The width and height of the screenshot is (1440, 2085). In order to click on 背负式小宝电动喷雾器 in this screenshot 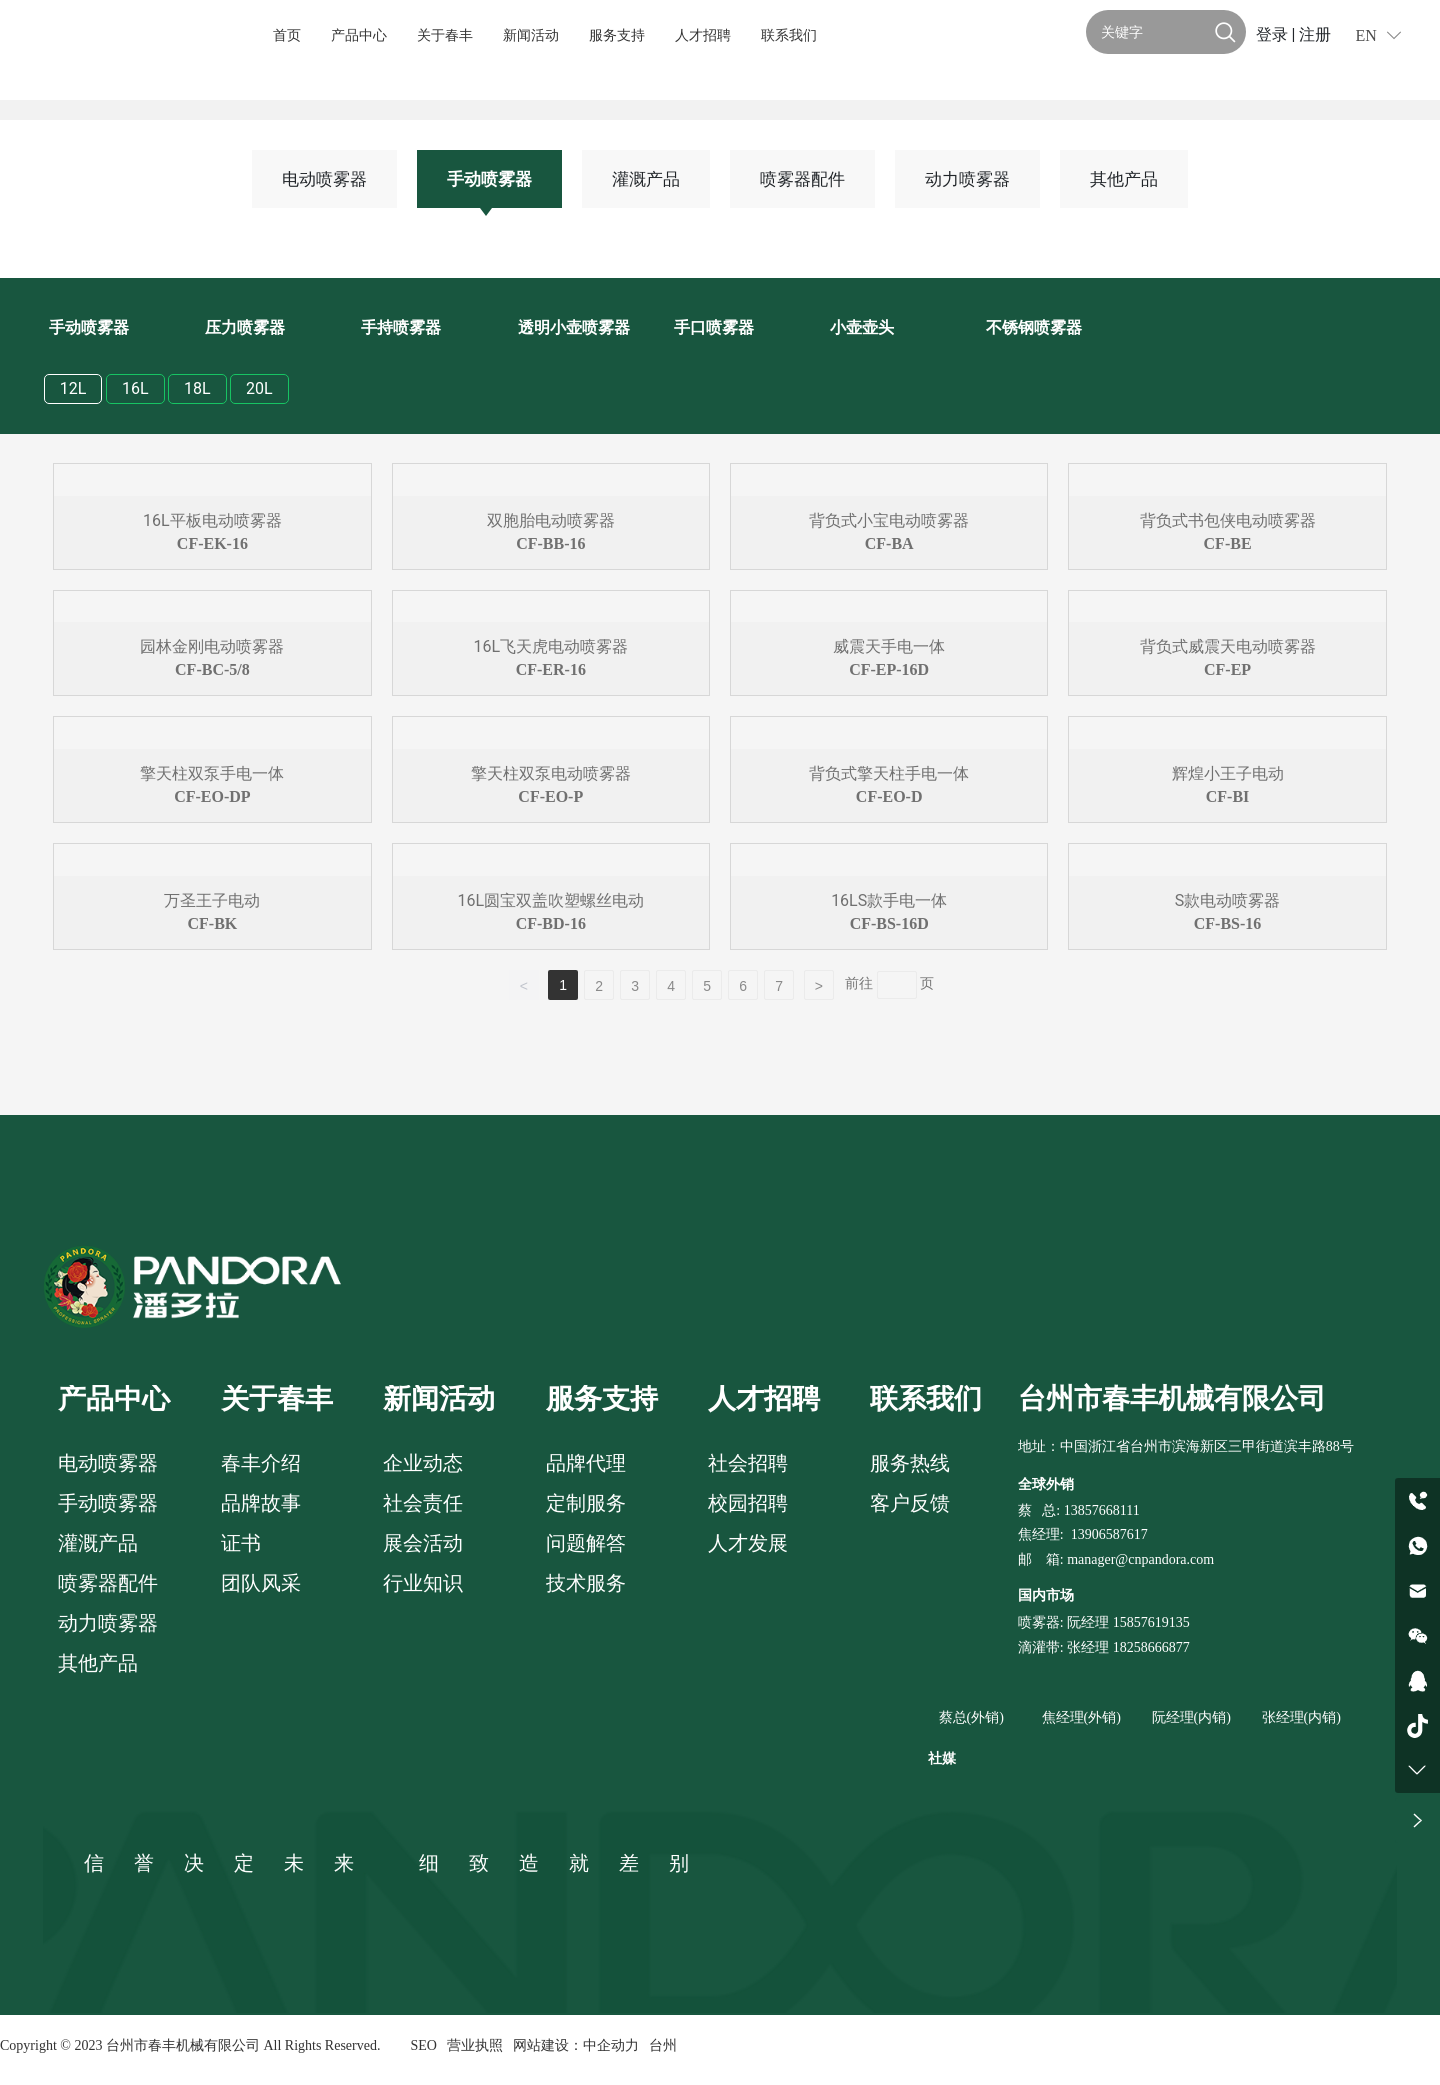, I will do `click(889, 520)`.